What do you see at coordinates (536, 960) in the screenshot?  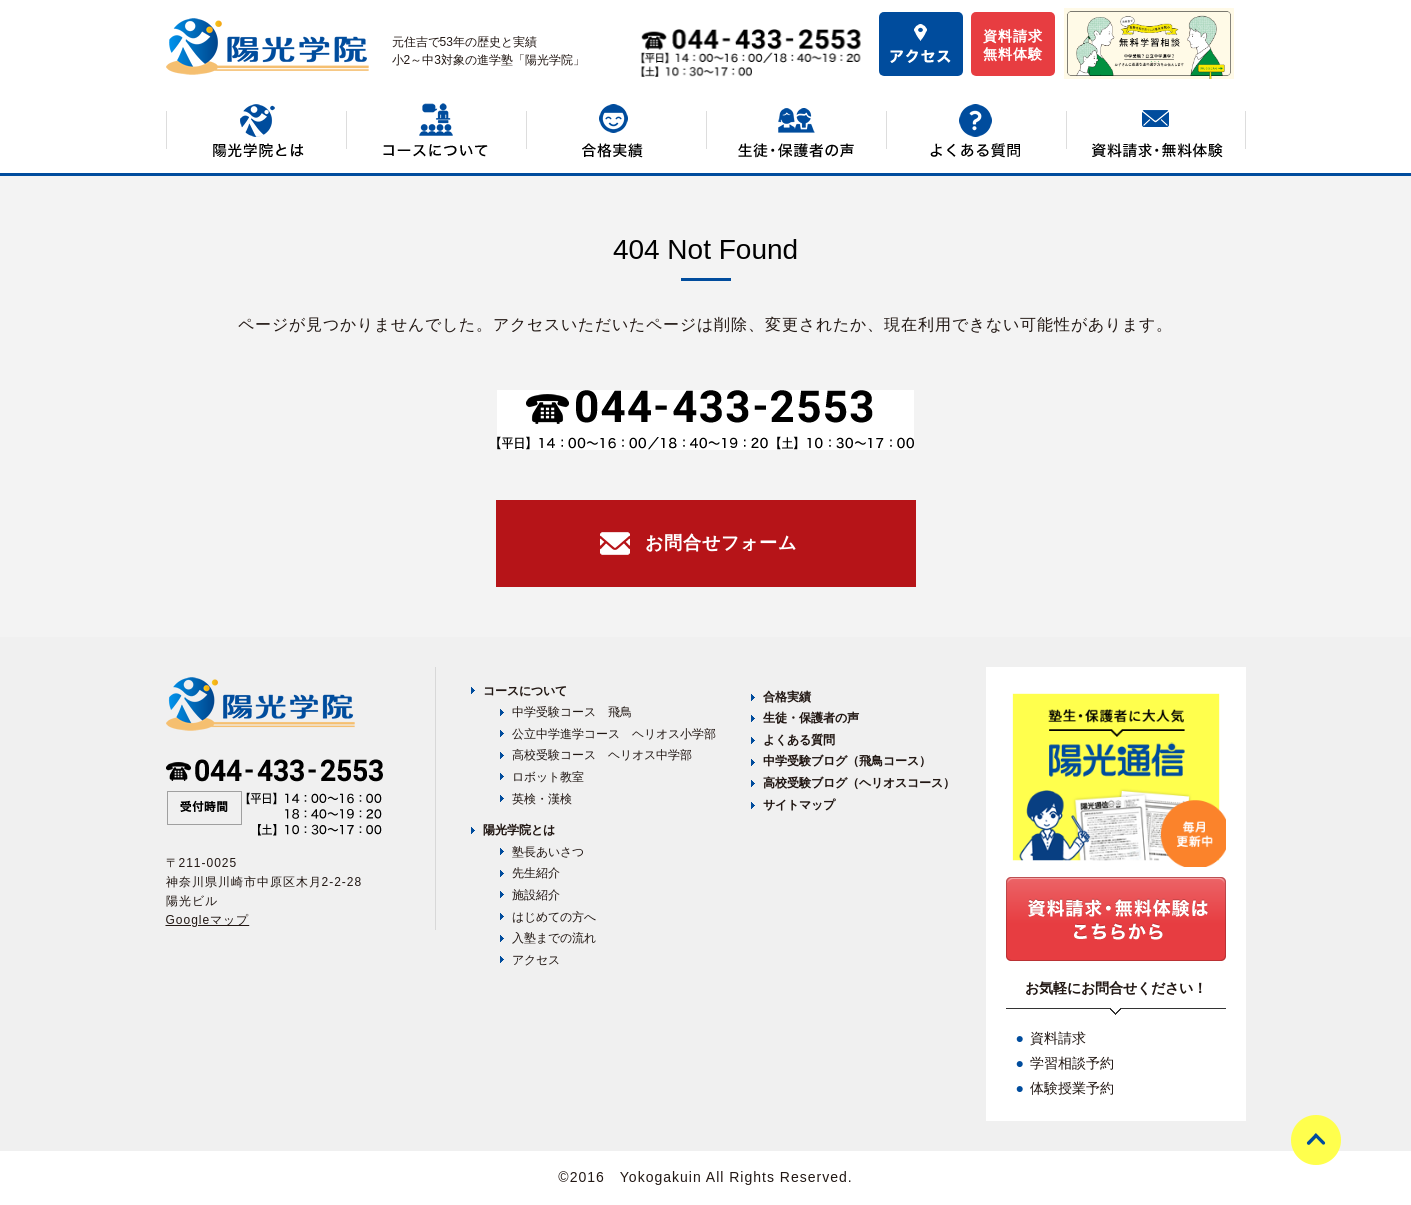 I see `アクセス` at bounding box center [536, 960].